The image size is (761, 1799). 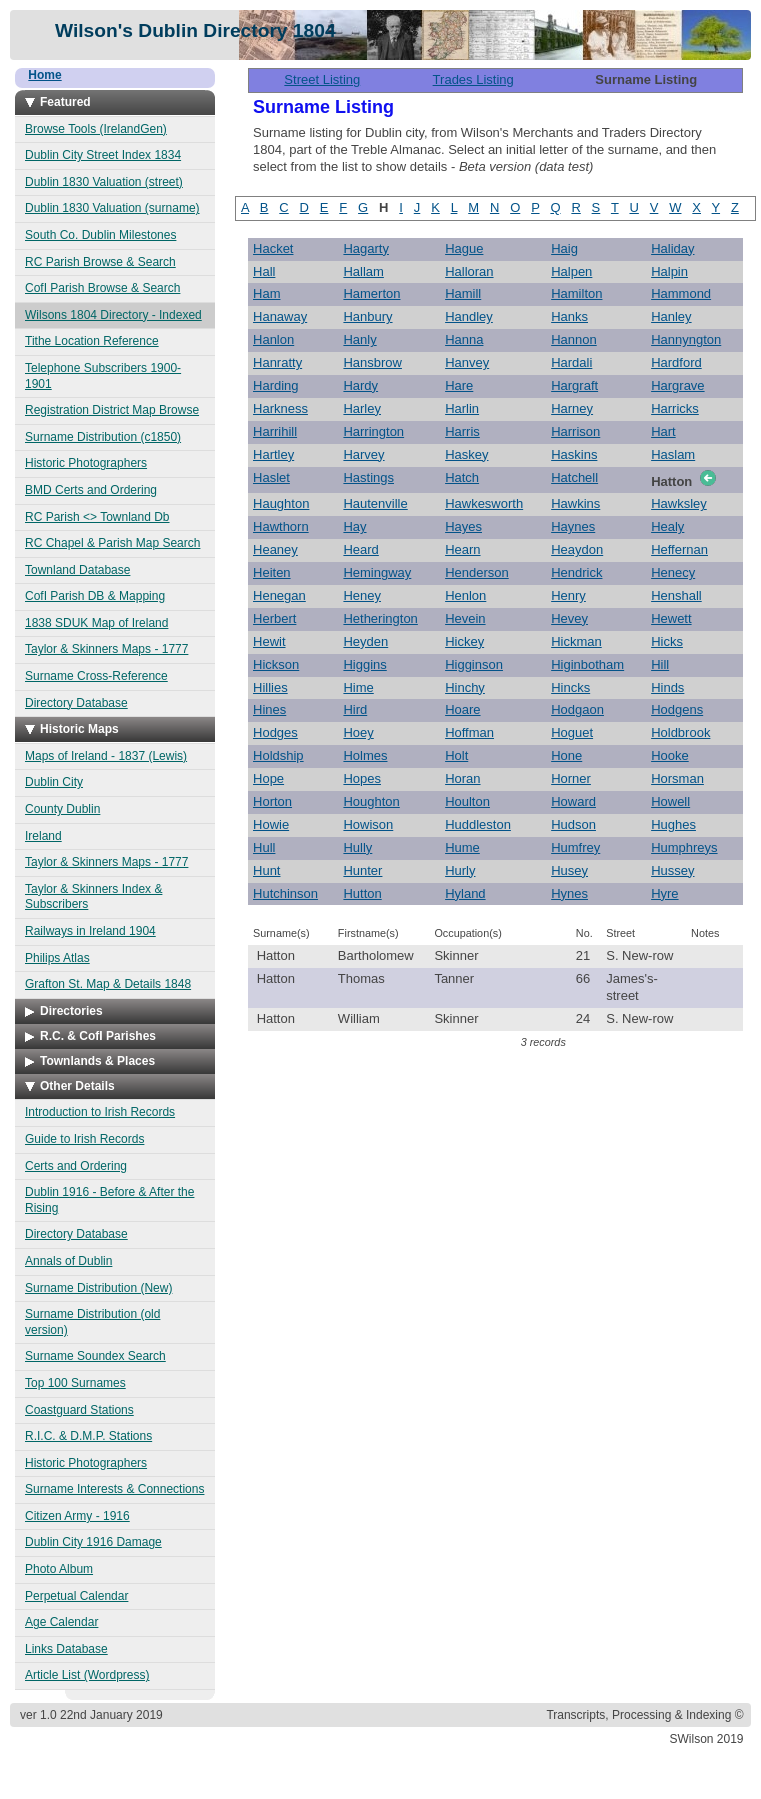 What do you see at coordinates (473, 79) in the screenshot?
I see `Trades Listing` at bounding box center [473, 79].